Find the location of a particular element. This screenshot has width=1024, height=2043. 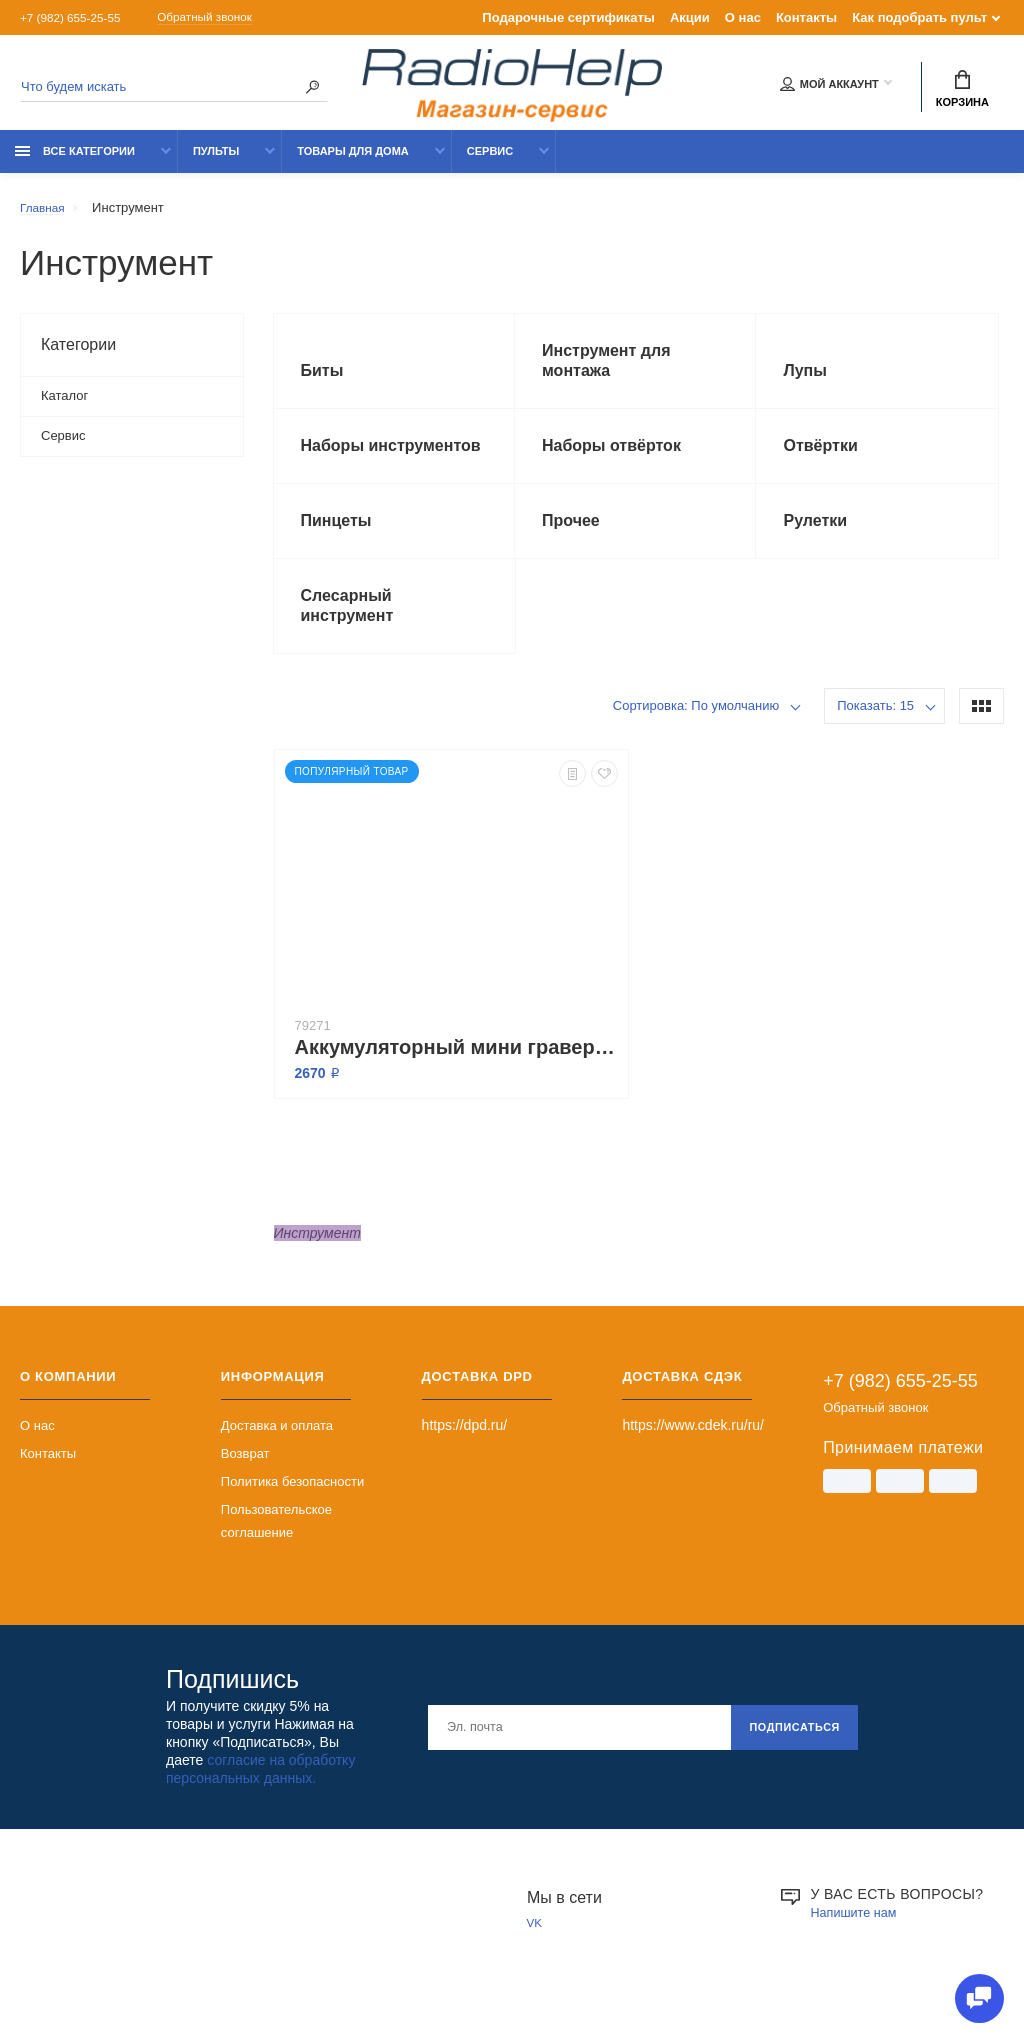

Корзина is located at coordinates (962, 91).